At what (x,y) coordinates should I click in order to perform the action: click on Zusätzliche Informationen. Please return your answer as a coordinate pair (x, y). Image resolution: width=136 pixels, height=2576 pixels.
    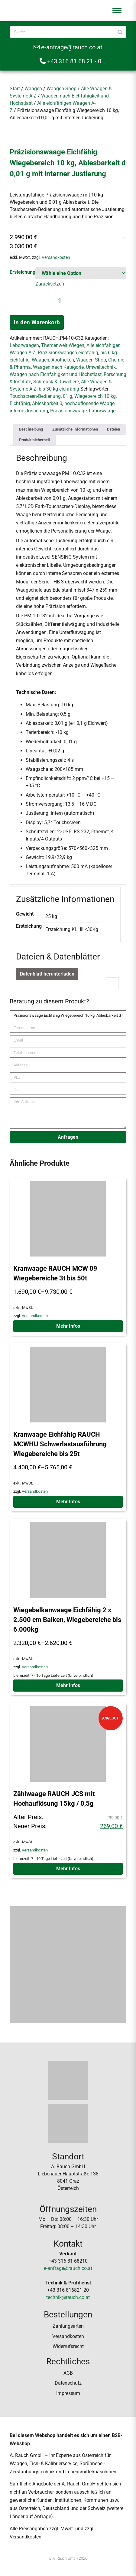
    Looking at the image, I should click on (75, 429).